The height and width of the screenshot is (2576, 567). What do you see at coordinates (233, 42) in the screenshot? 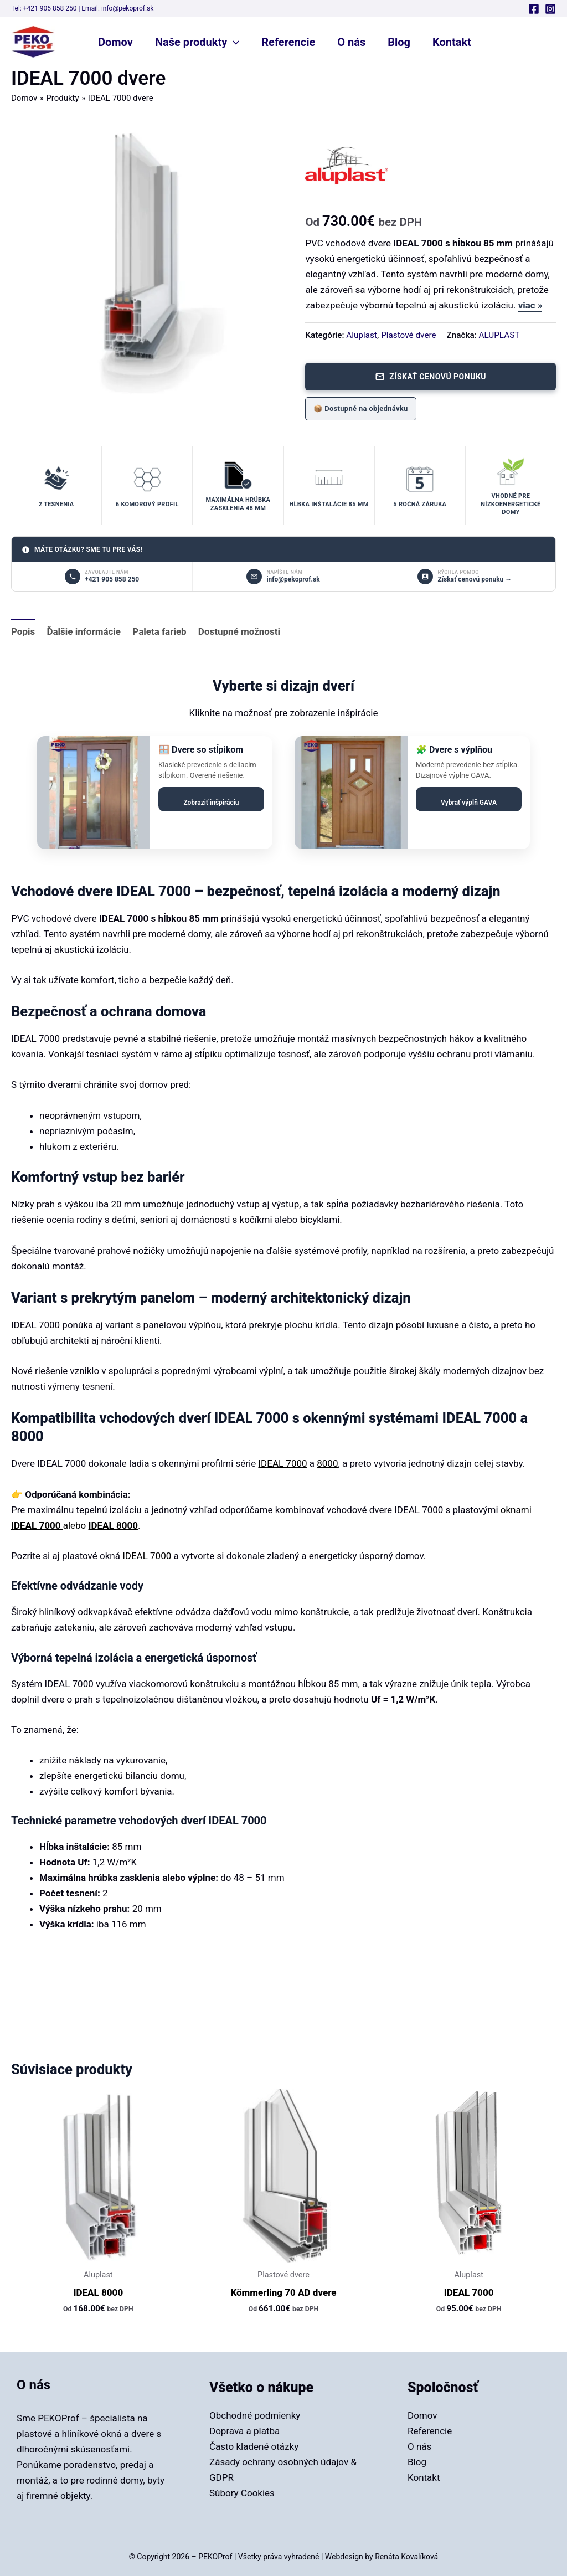
I see `[button]` at bounding box center [233, 42].